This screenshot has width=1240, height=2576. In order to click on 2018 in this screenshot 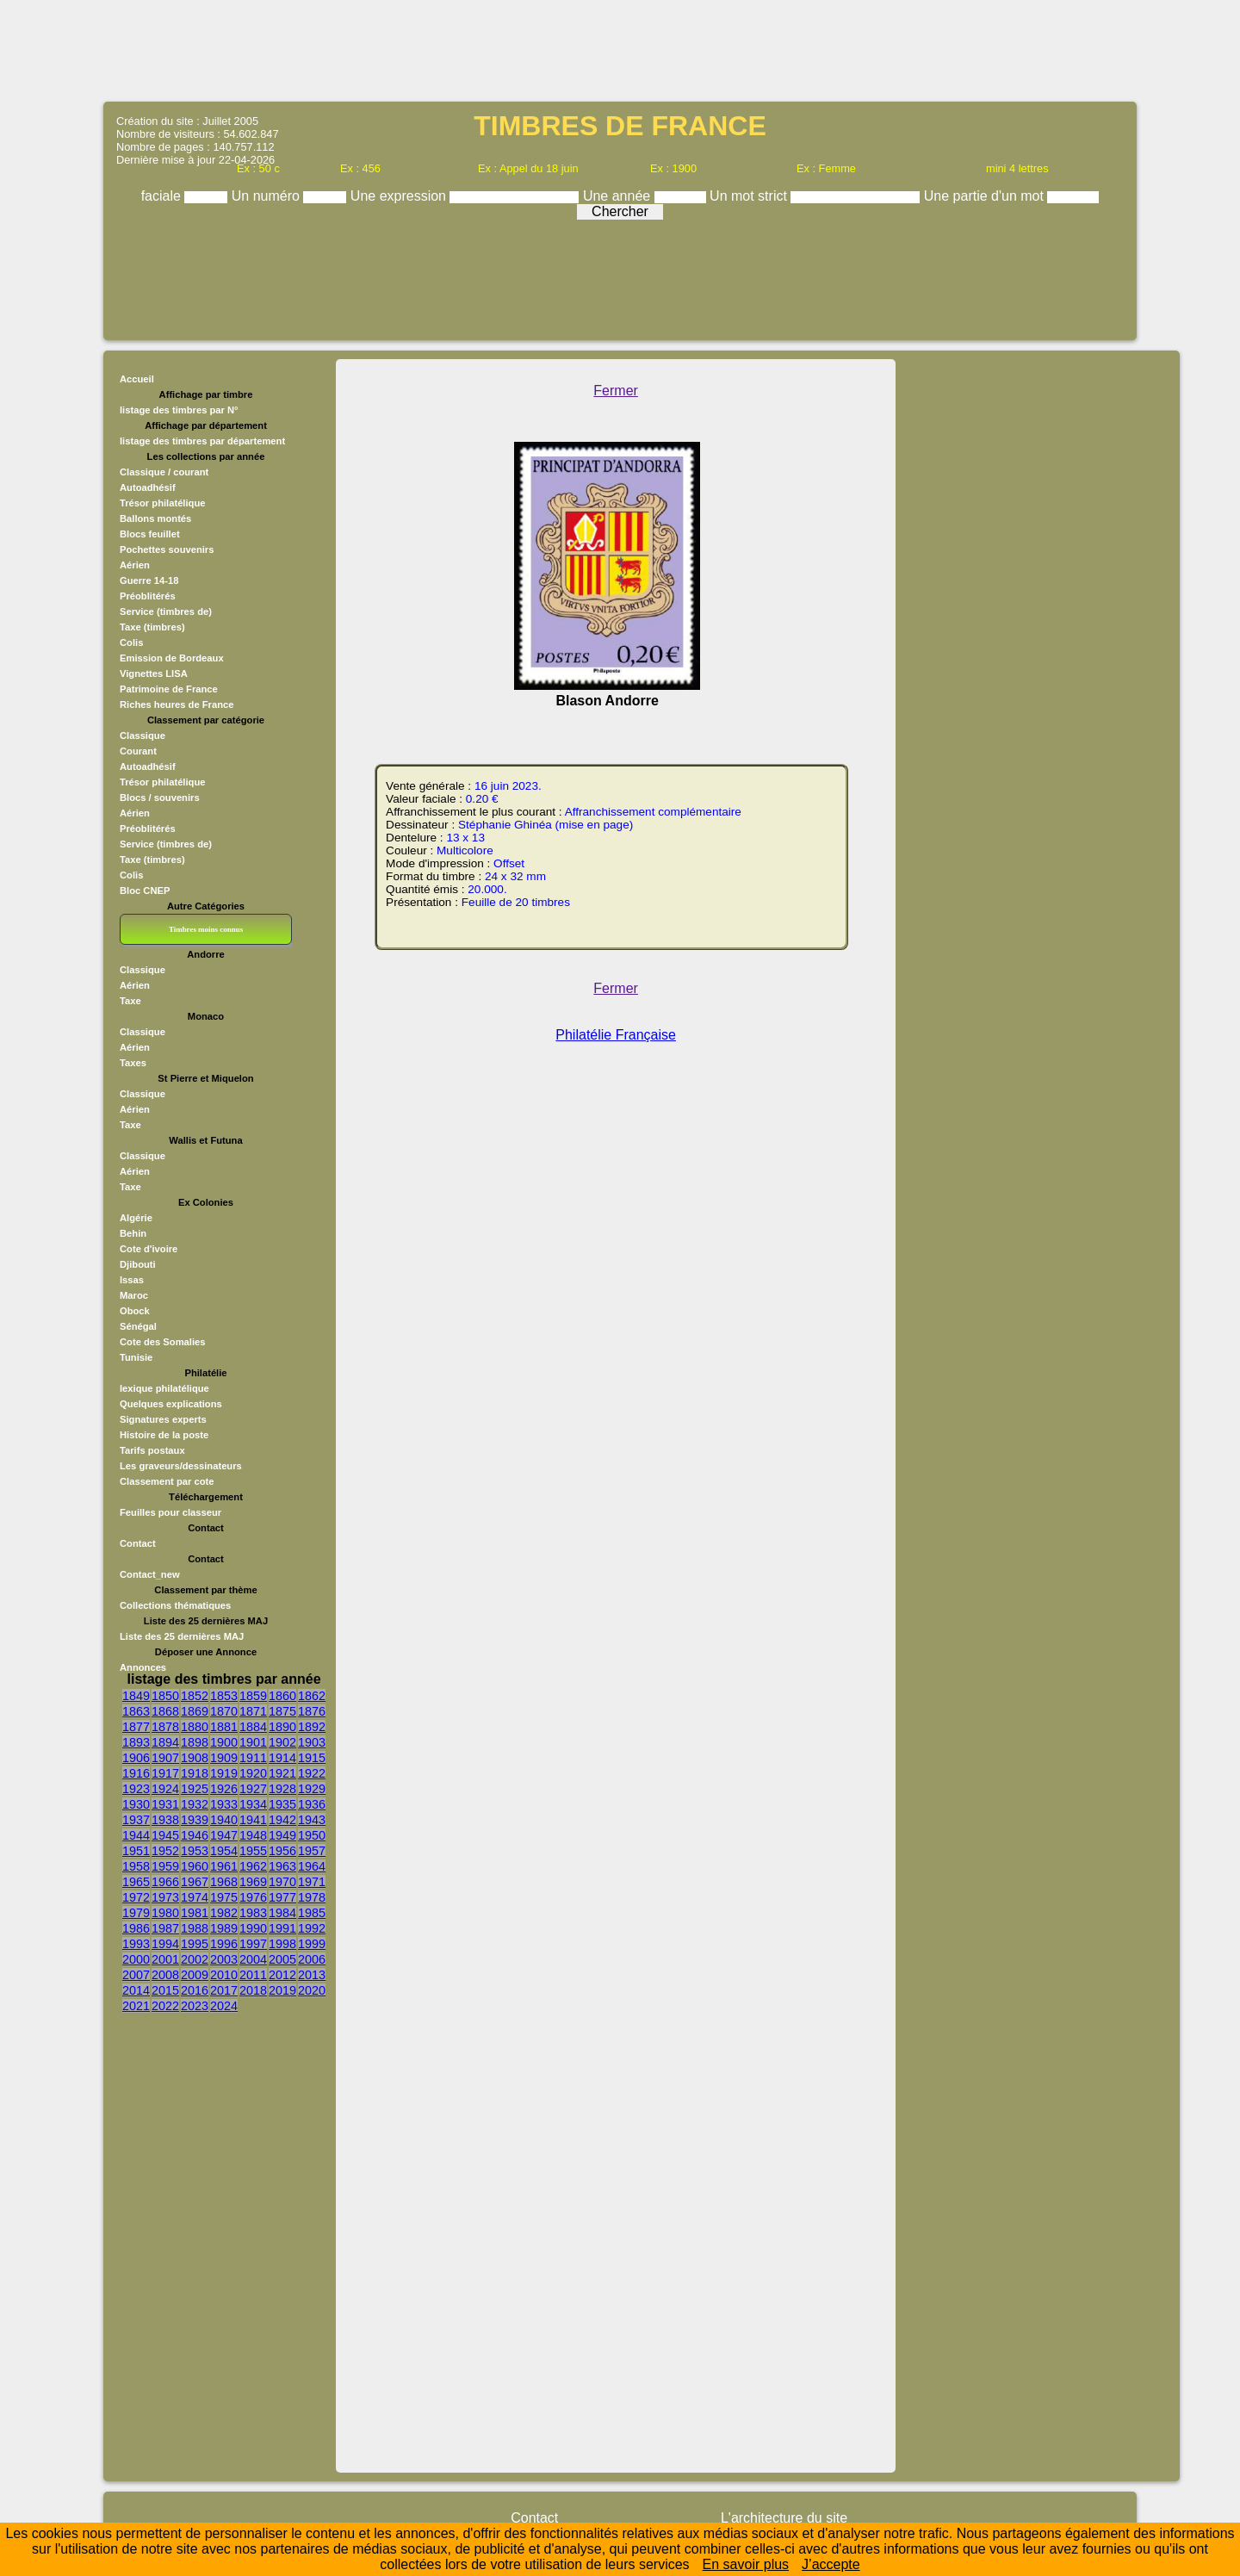, I will do `click(253, 1990)`.